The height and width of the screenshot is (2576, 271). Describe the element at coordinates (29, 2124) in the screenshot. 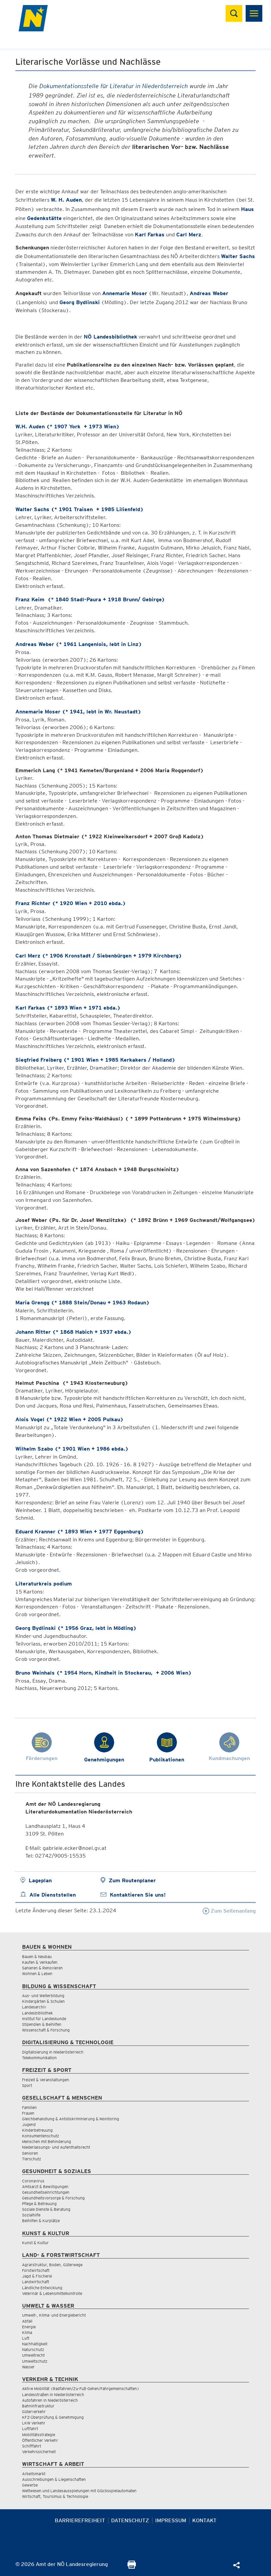

I see `Jugend` at that location.